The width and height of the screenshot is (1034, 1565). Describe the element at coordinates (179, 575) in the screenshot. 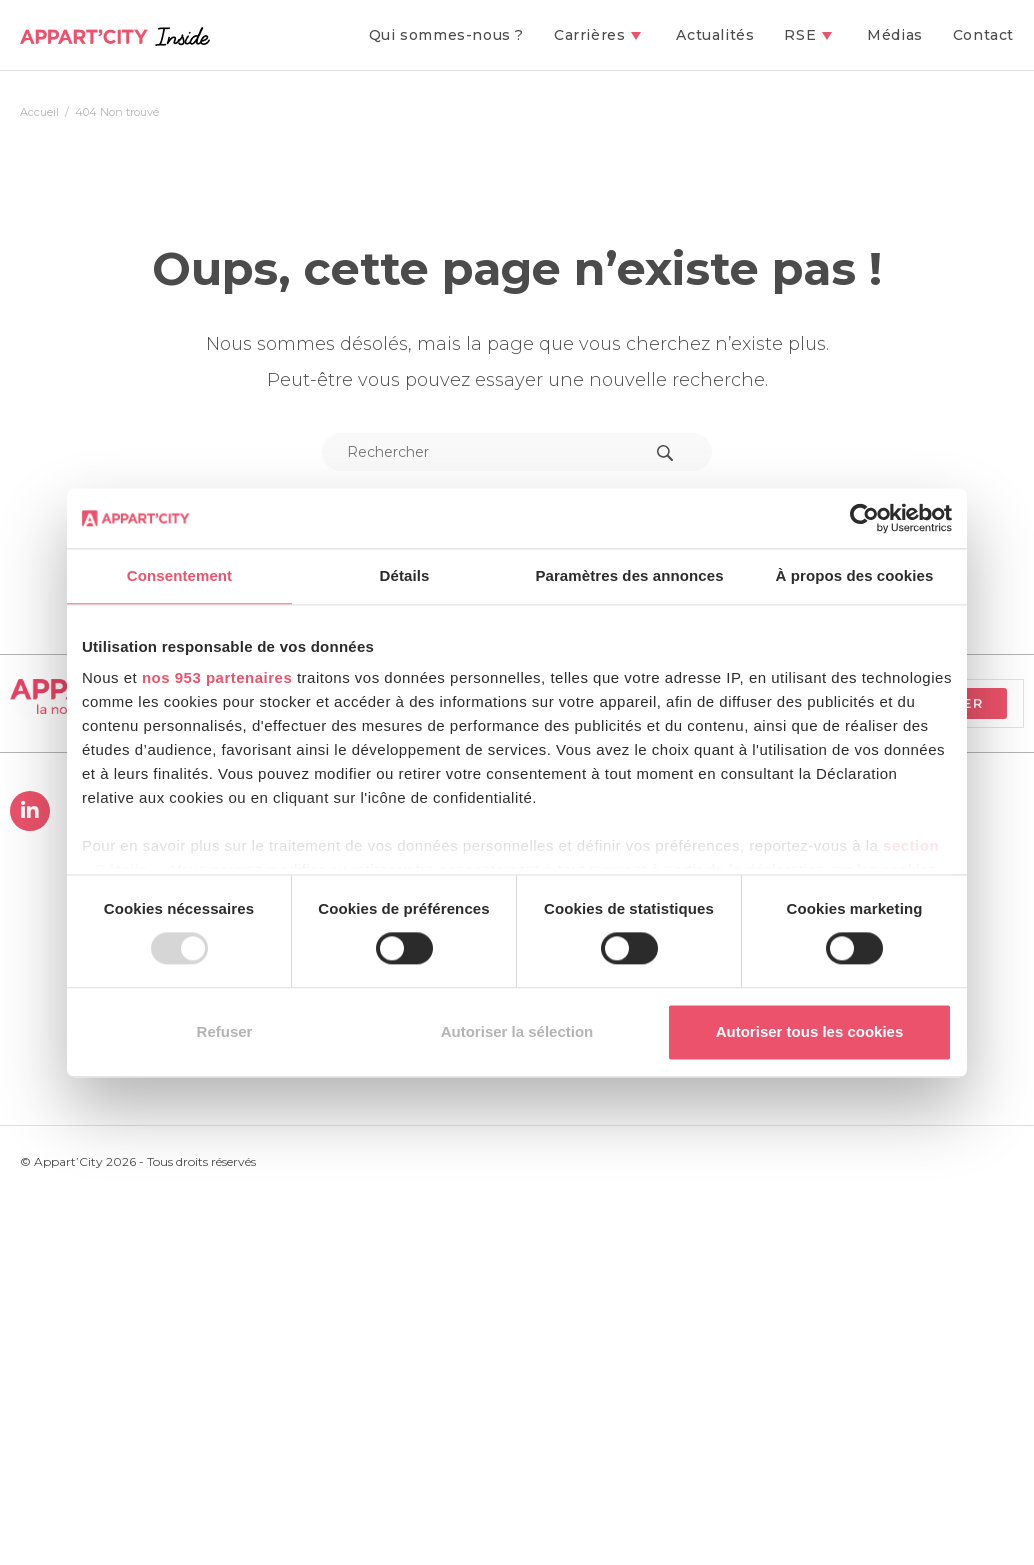

I see `Consentement [tab]` at that location.